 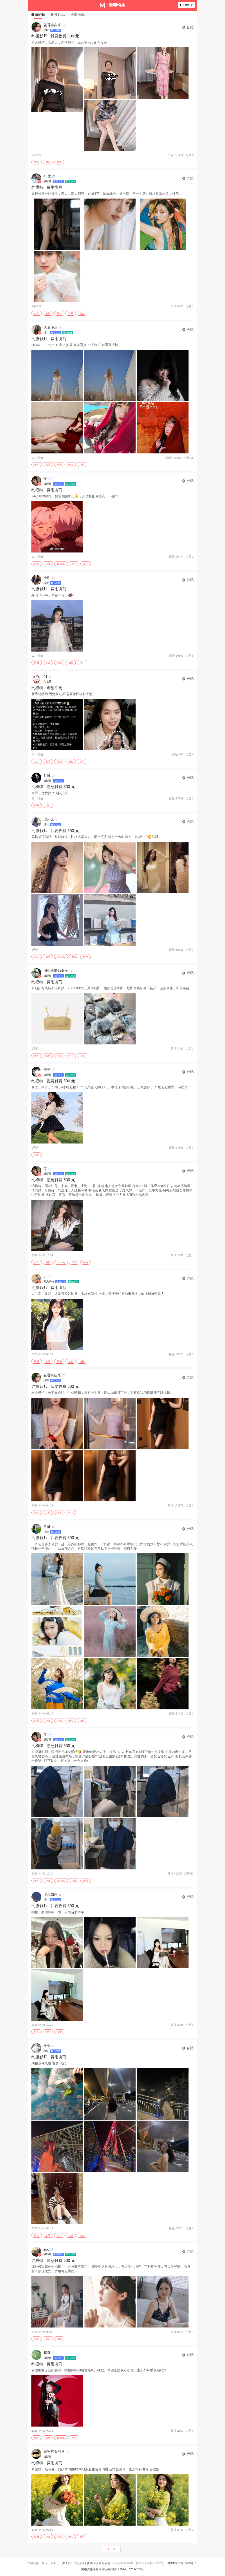 What do you see at coordinates (44, 2563) in the screenshot?
I see `模卡` at bounding box center [44, 2563].